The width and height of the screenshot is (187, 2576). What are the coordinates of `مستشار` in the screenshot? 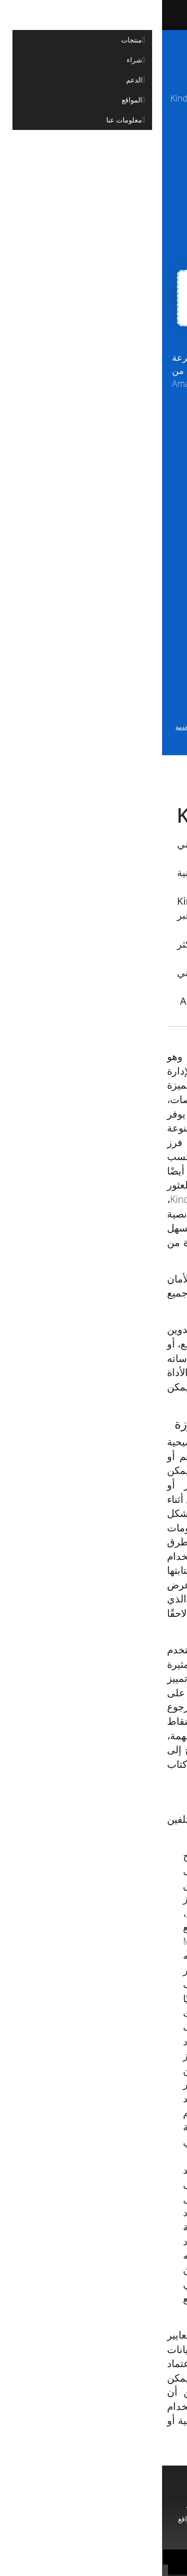 It's located at (36, 2503).